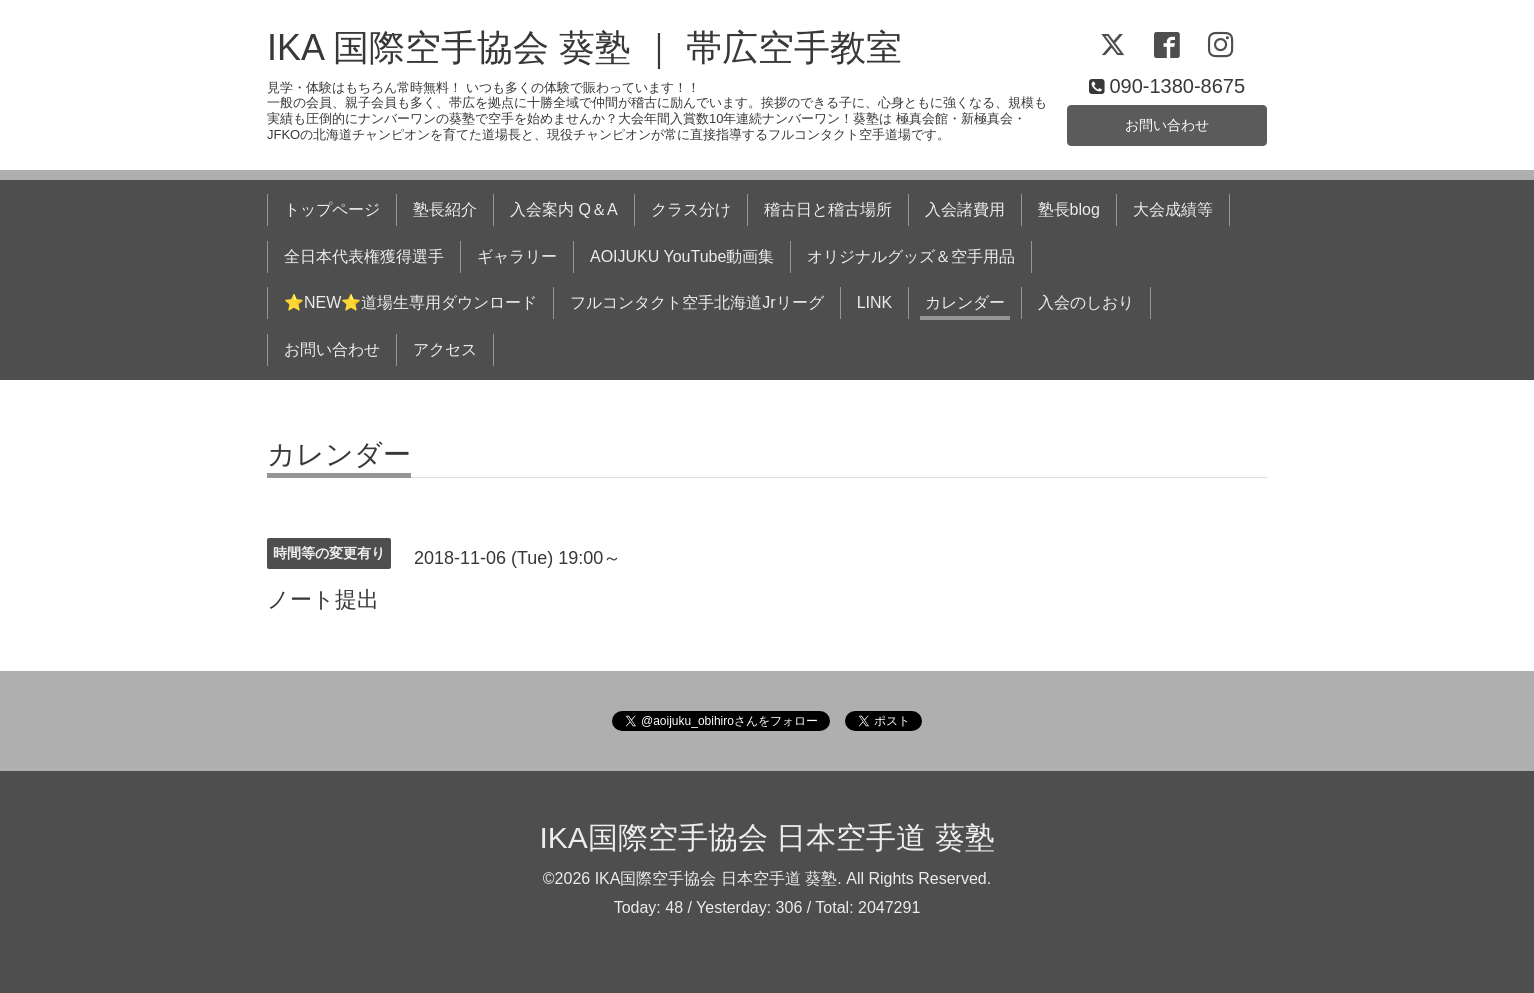  I want to click on 全日本代表権獲得選手, so click(364, 256).